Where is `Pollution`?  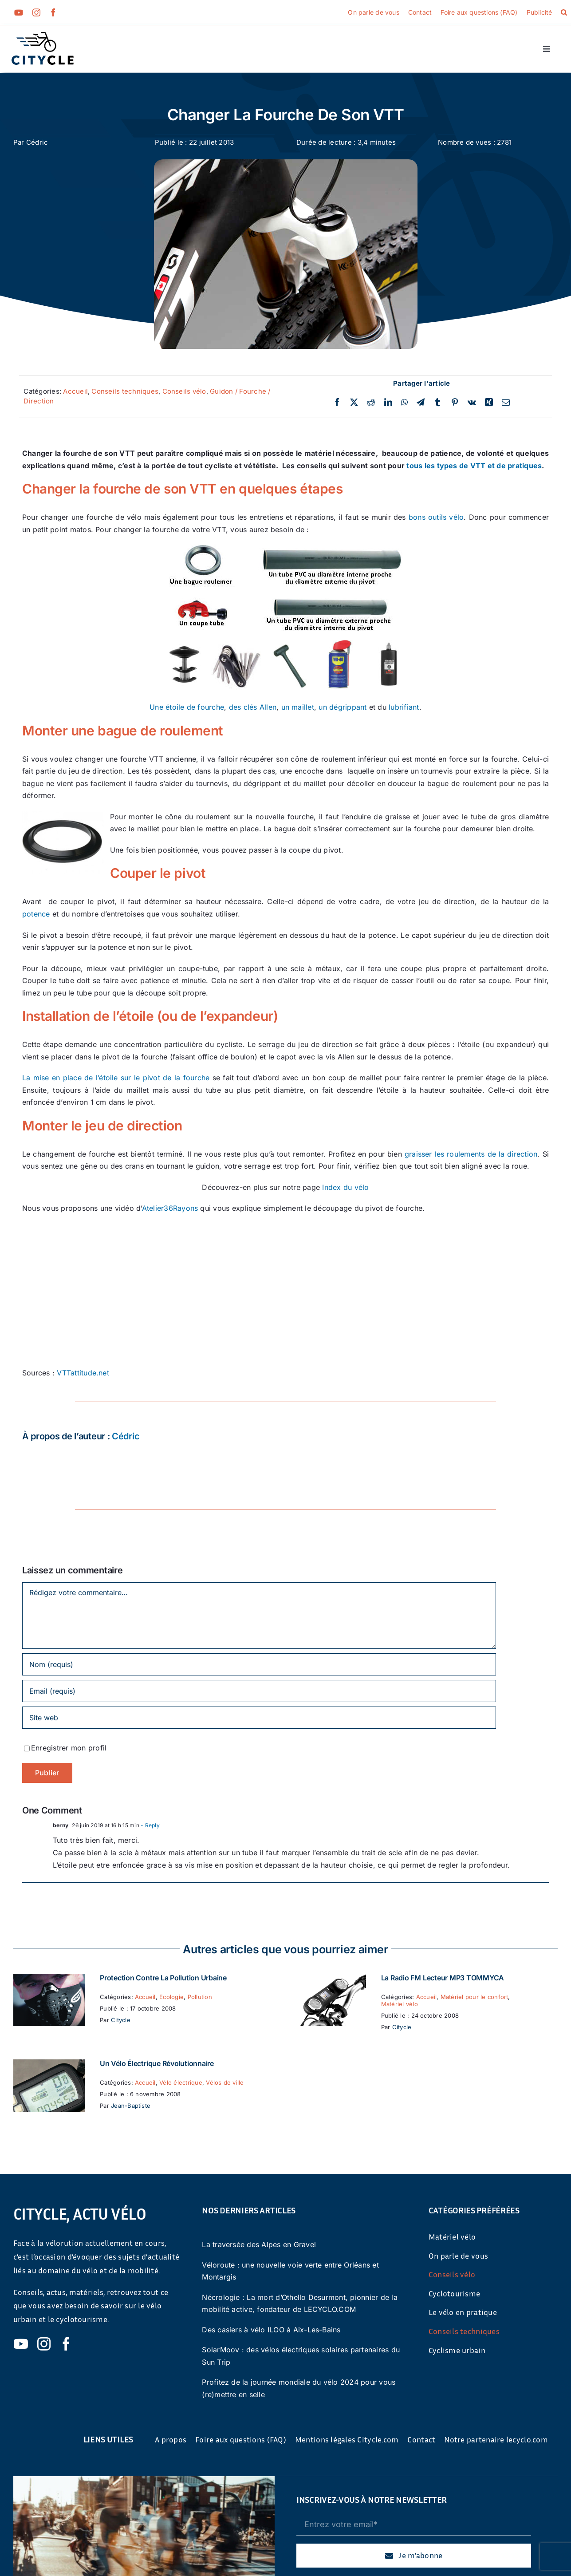 Pollution is located at coordinates (200, 1996).